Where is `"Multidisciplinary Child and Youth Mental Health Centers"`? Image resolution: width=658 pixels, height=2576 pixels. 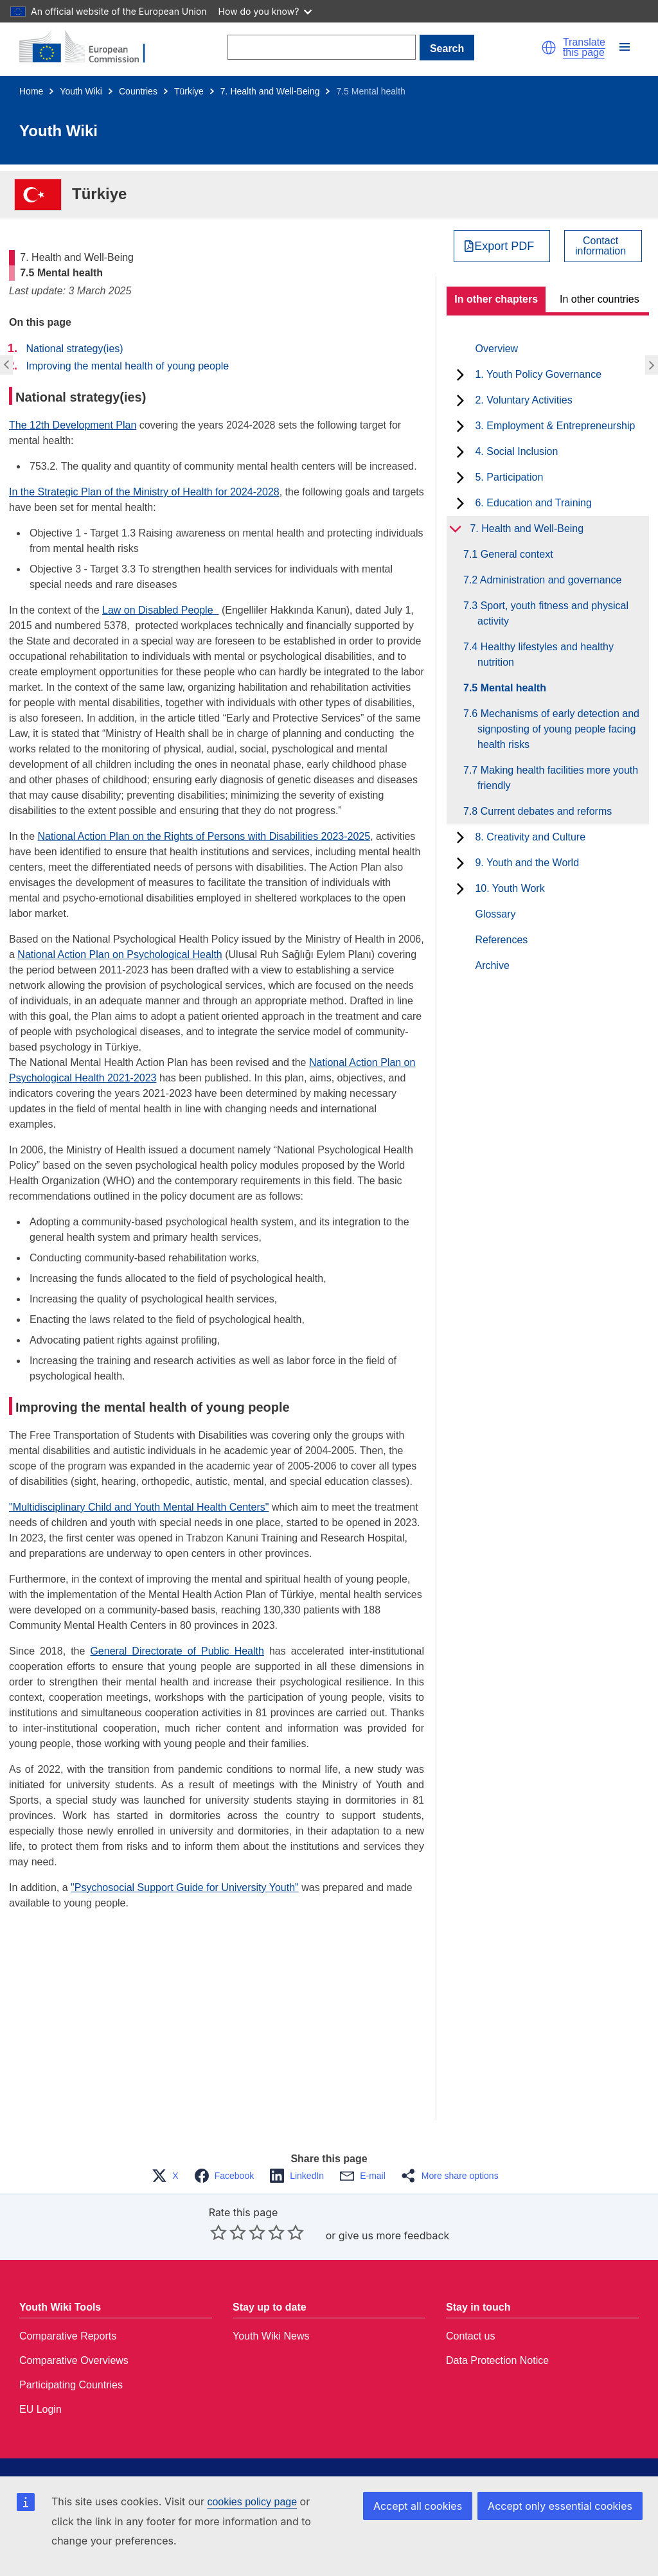 "Multidisciplinary Child and Youth Mental Health Centers" is located at coordinates (139, 1507).